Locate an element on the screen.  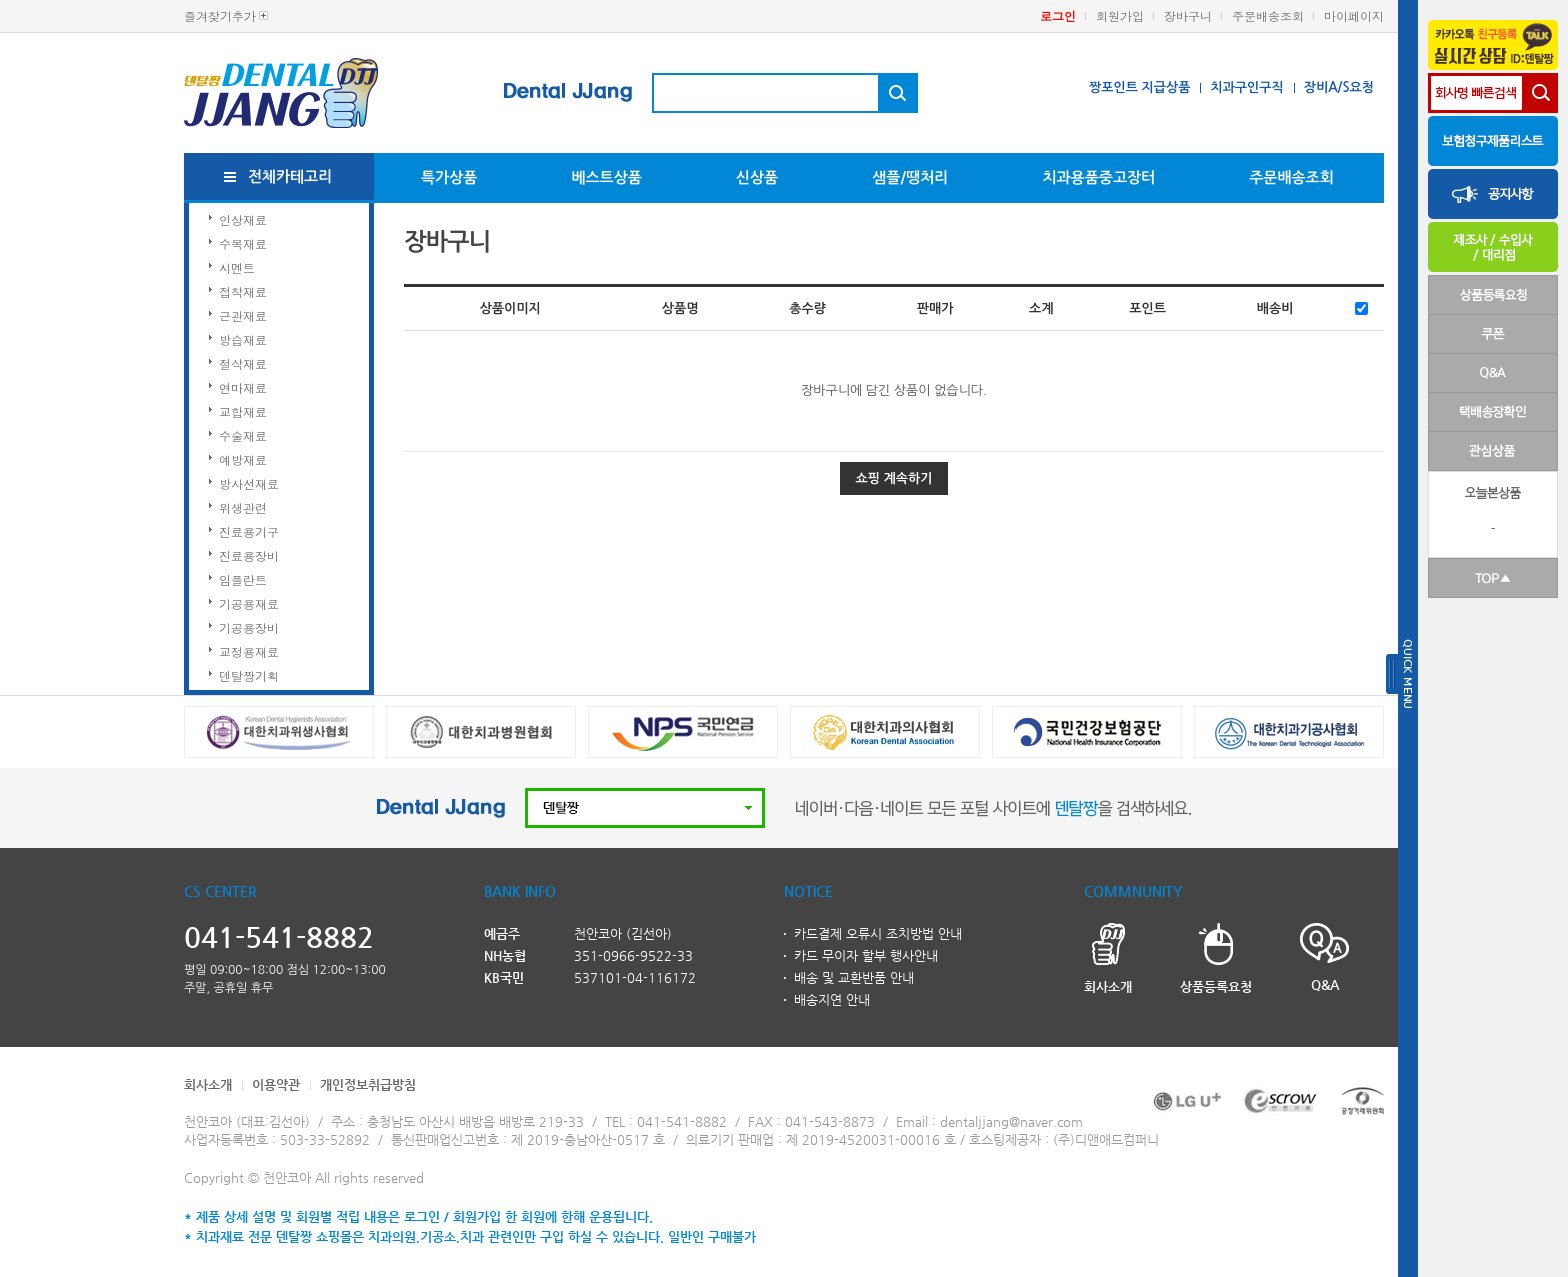
위생관련 is located at coordinates (243, 507).